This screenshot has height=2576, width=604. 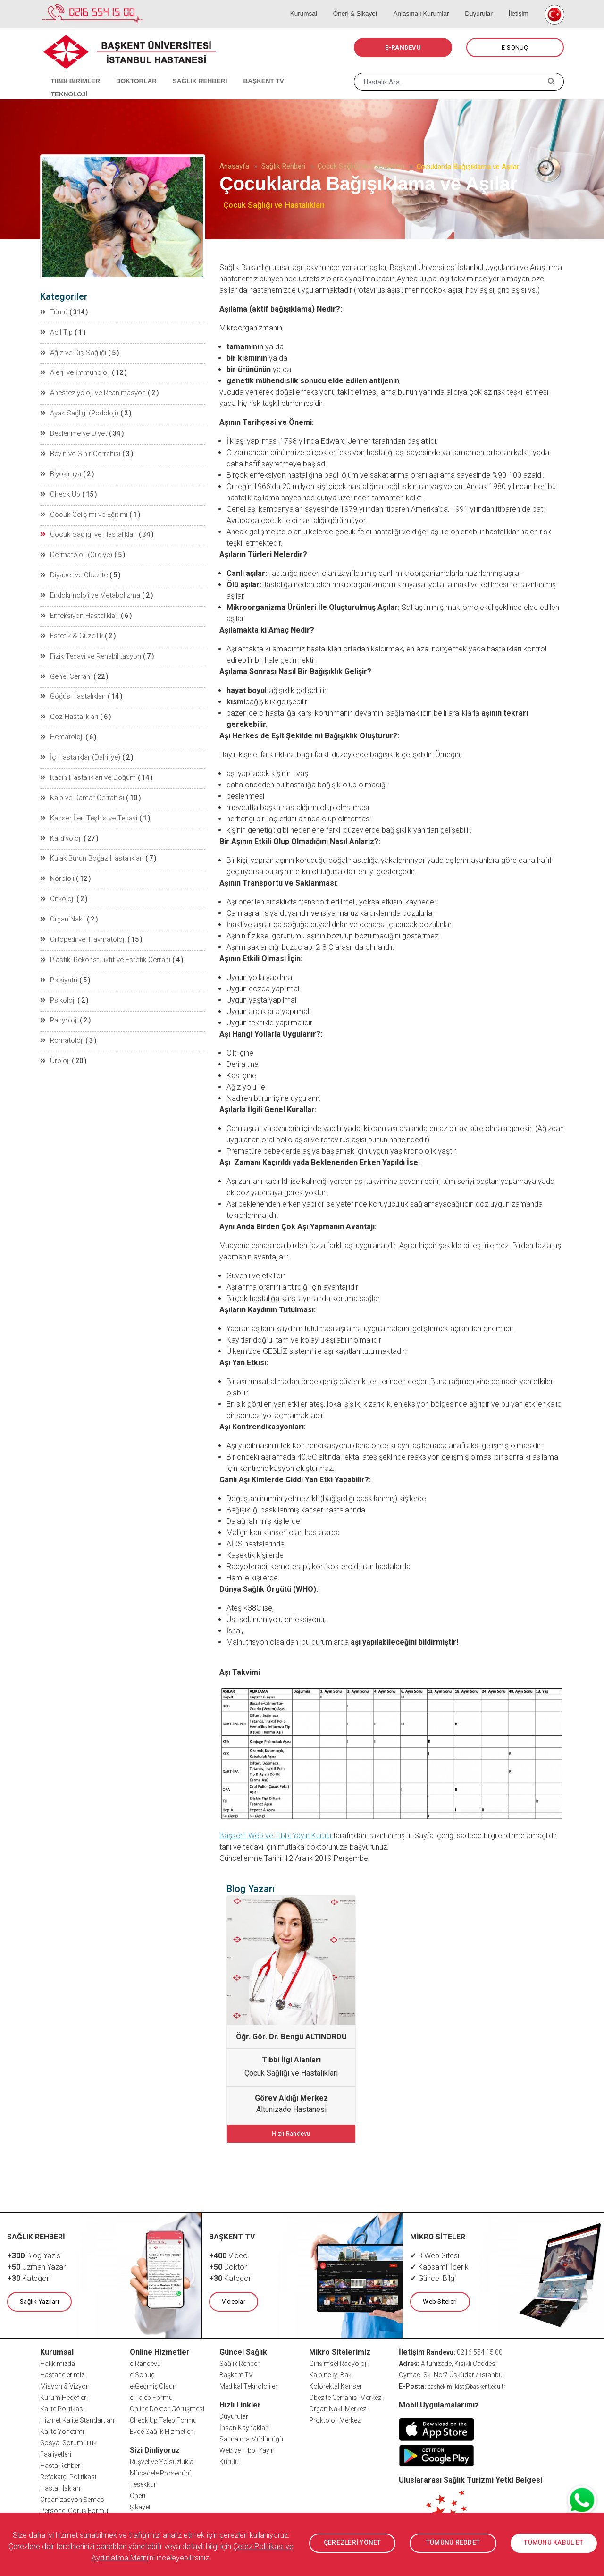 I want to click on Kulak Burun Boğaz Hastalıkları, so click(x=91, y=847).